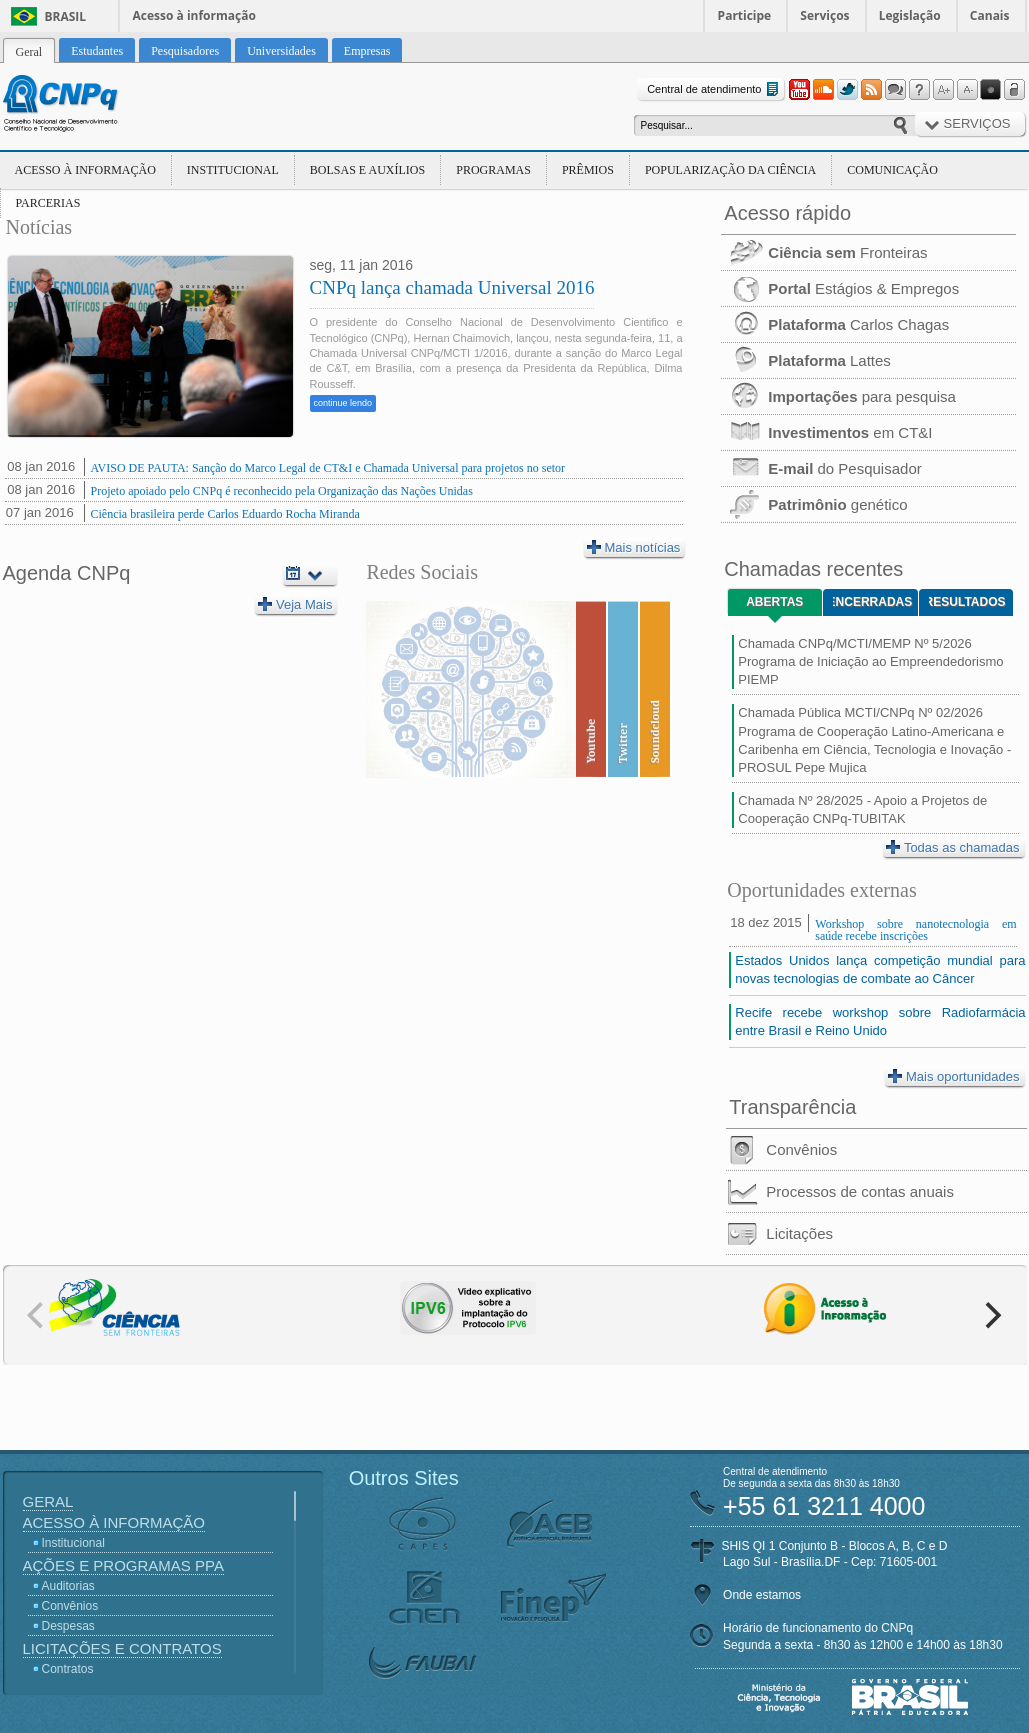 Image resolution: width=1029 pixels, height=1733 pixels. I want to click on Licitações, so click(779, 1234).